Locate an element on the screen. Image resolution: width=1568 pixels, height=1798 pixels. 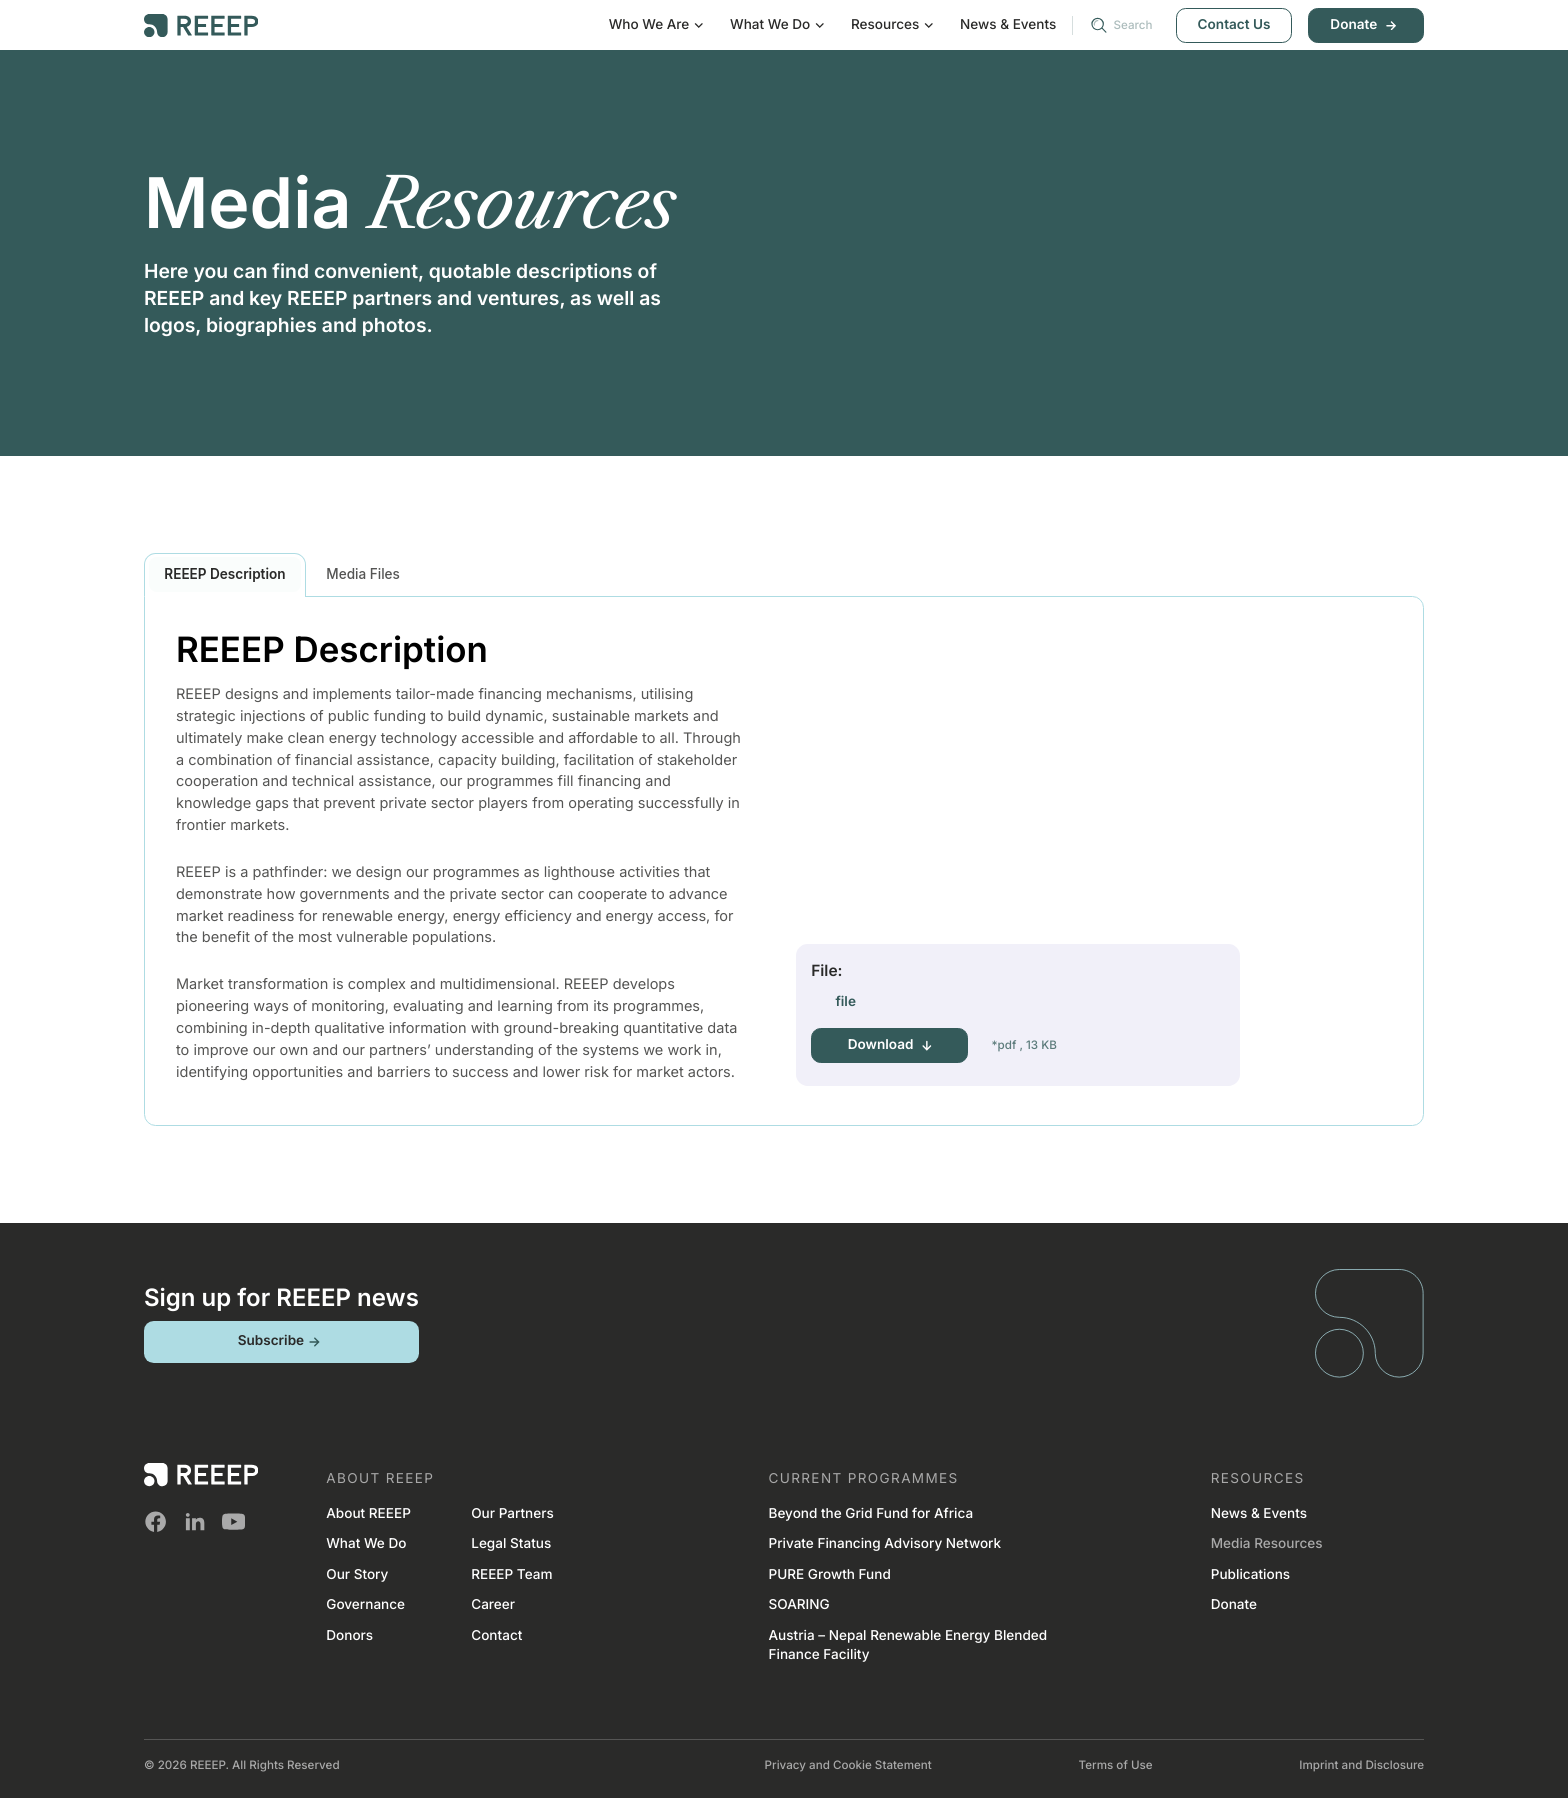
Imprint and Disclosure is located at coordinates (1361, 1765).